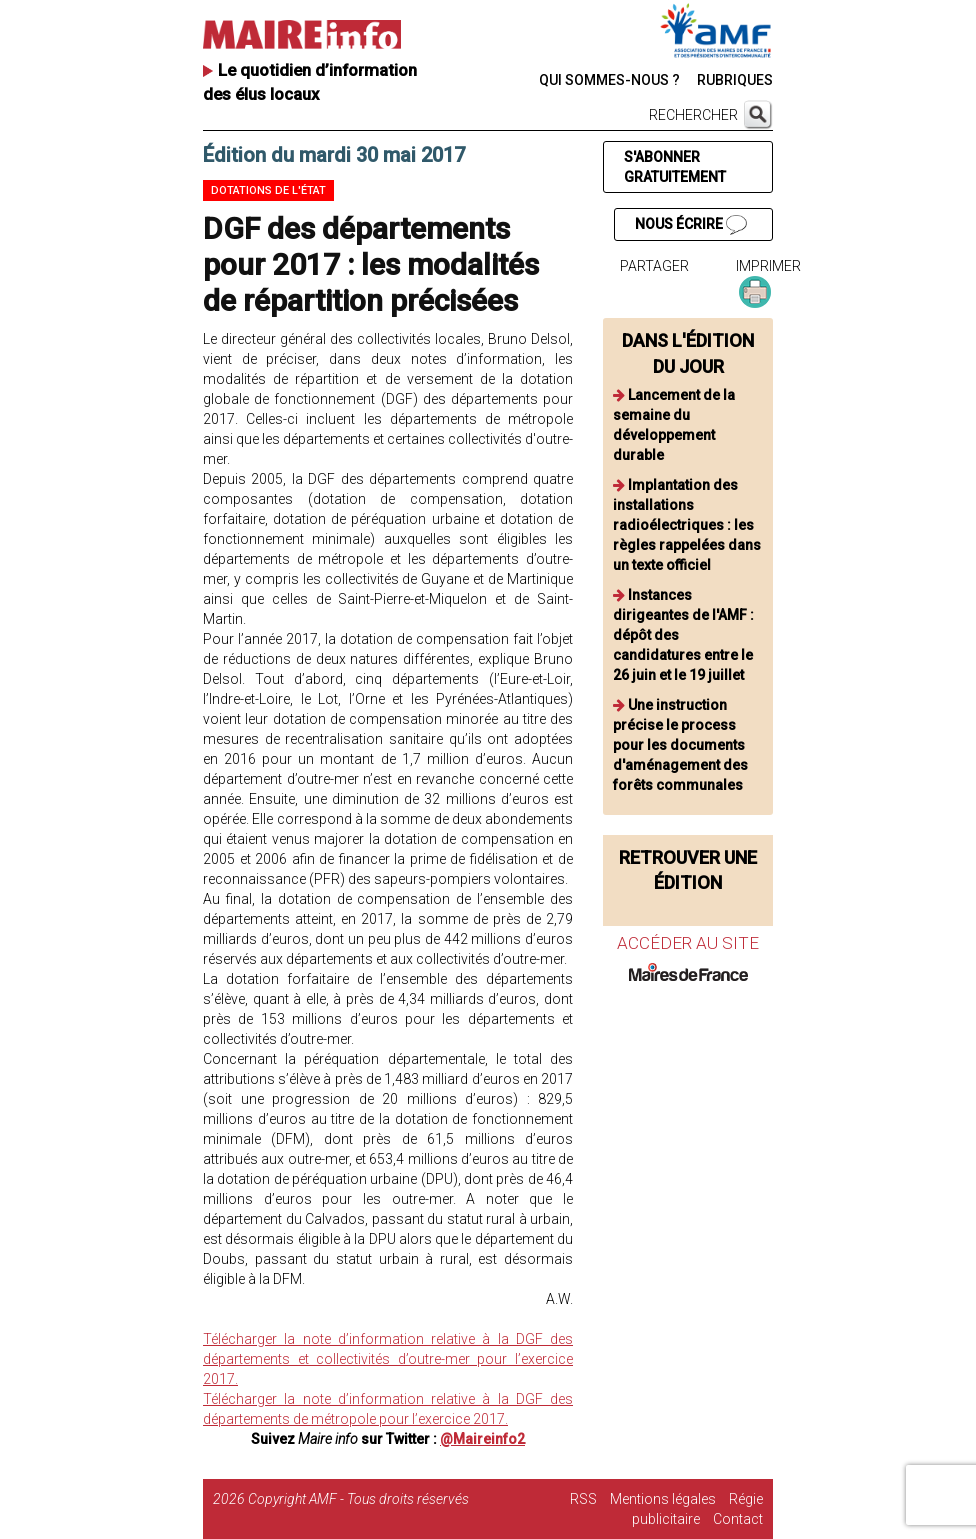  What do you see at coordinates (675, 167) in the screenshot?
I see `S'ABONNER GRATUITEMENT` at bounding box center [675, 167].